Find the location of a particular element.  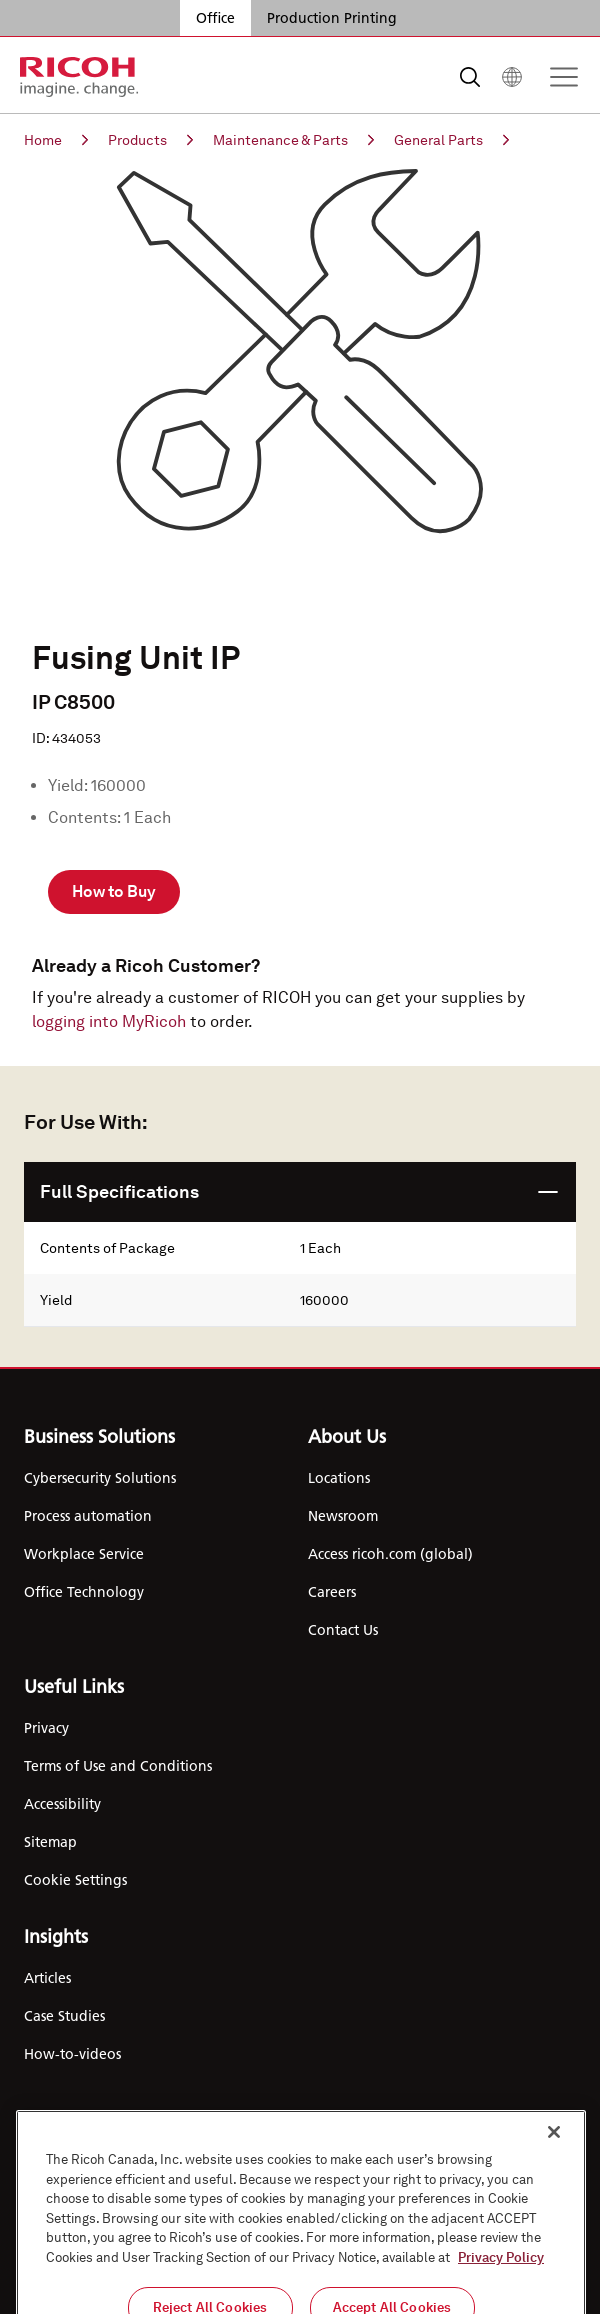

Careers is located at coordinates (332, 1592).